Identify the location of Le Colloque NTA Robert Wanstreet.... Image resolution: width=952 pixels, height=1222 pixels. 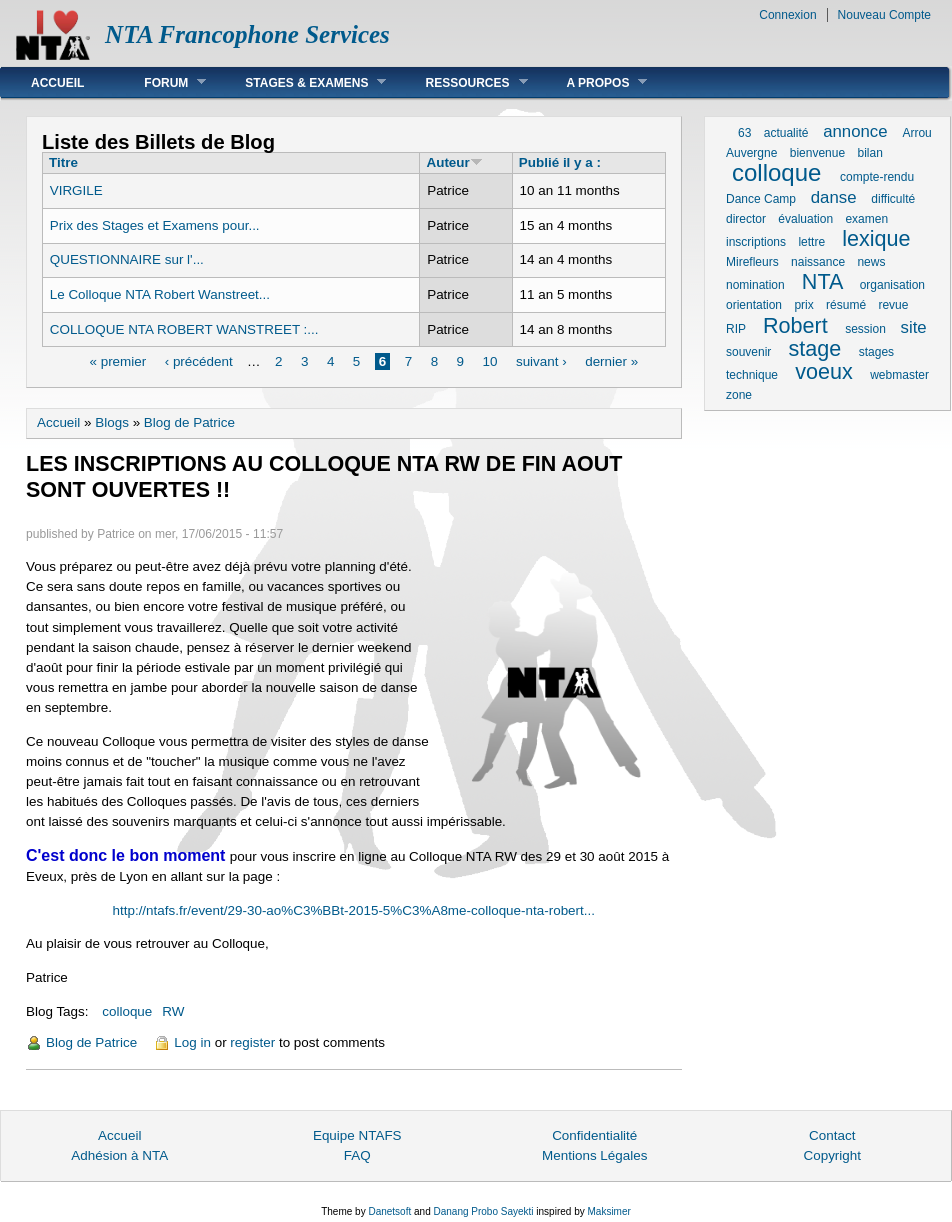
(160, 294).